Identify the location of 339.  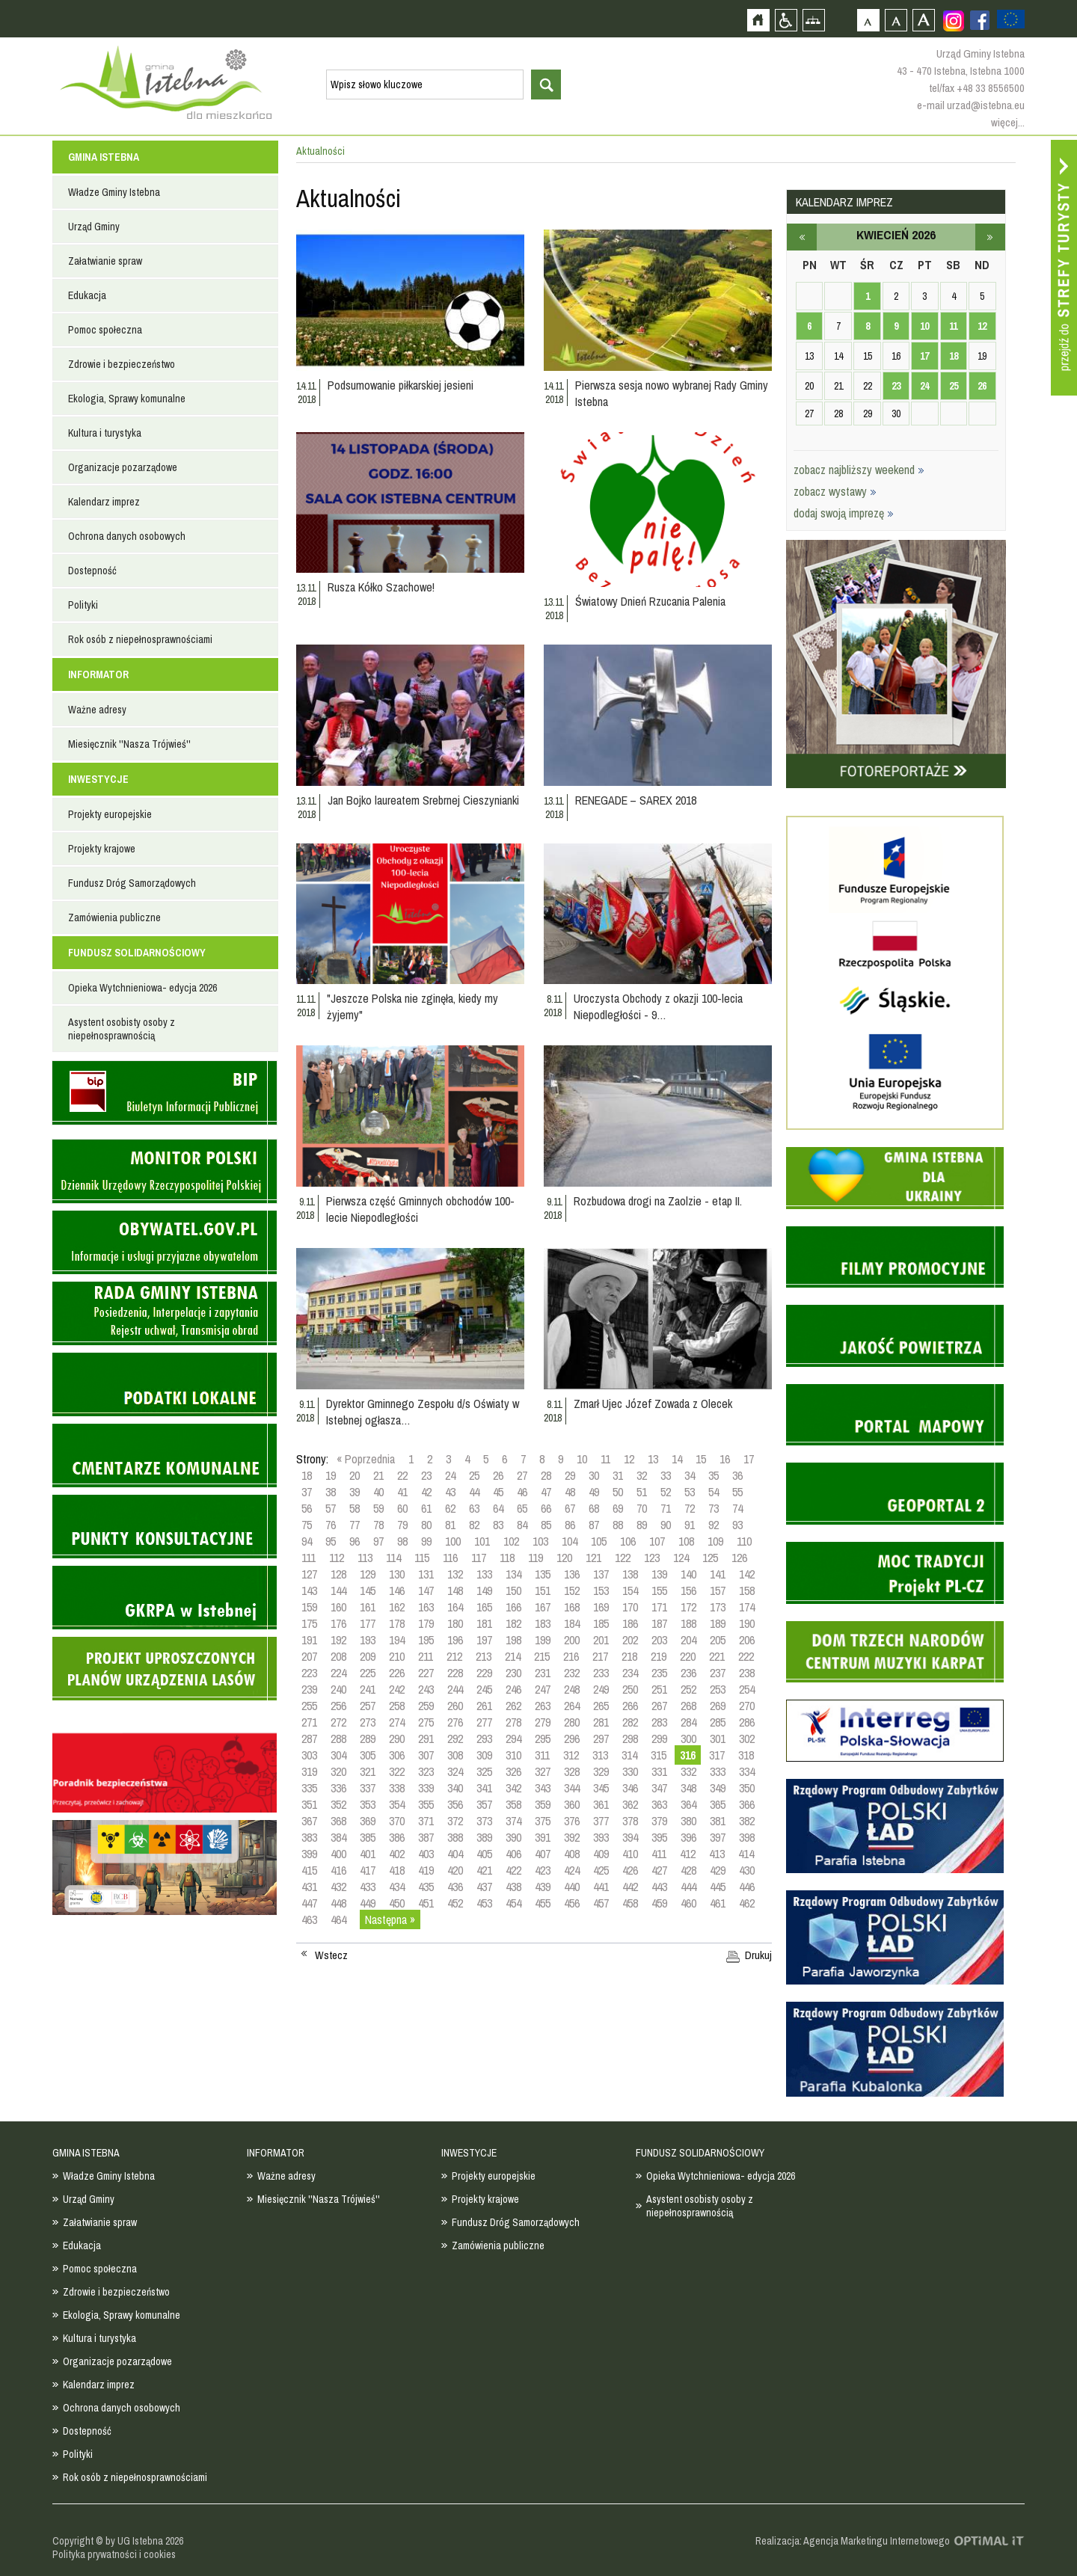
(426, 1788).